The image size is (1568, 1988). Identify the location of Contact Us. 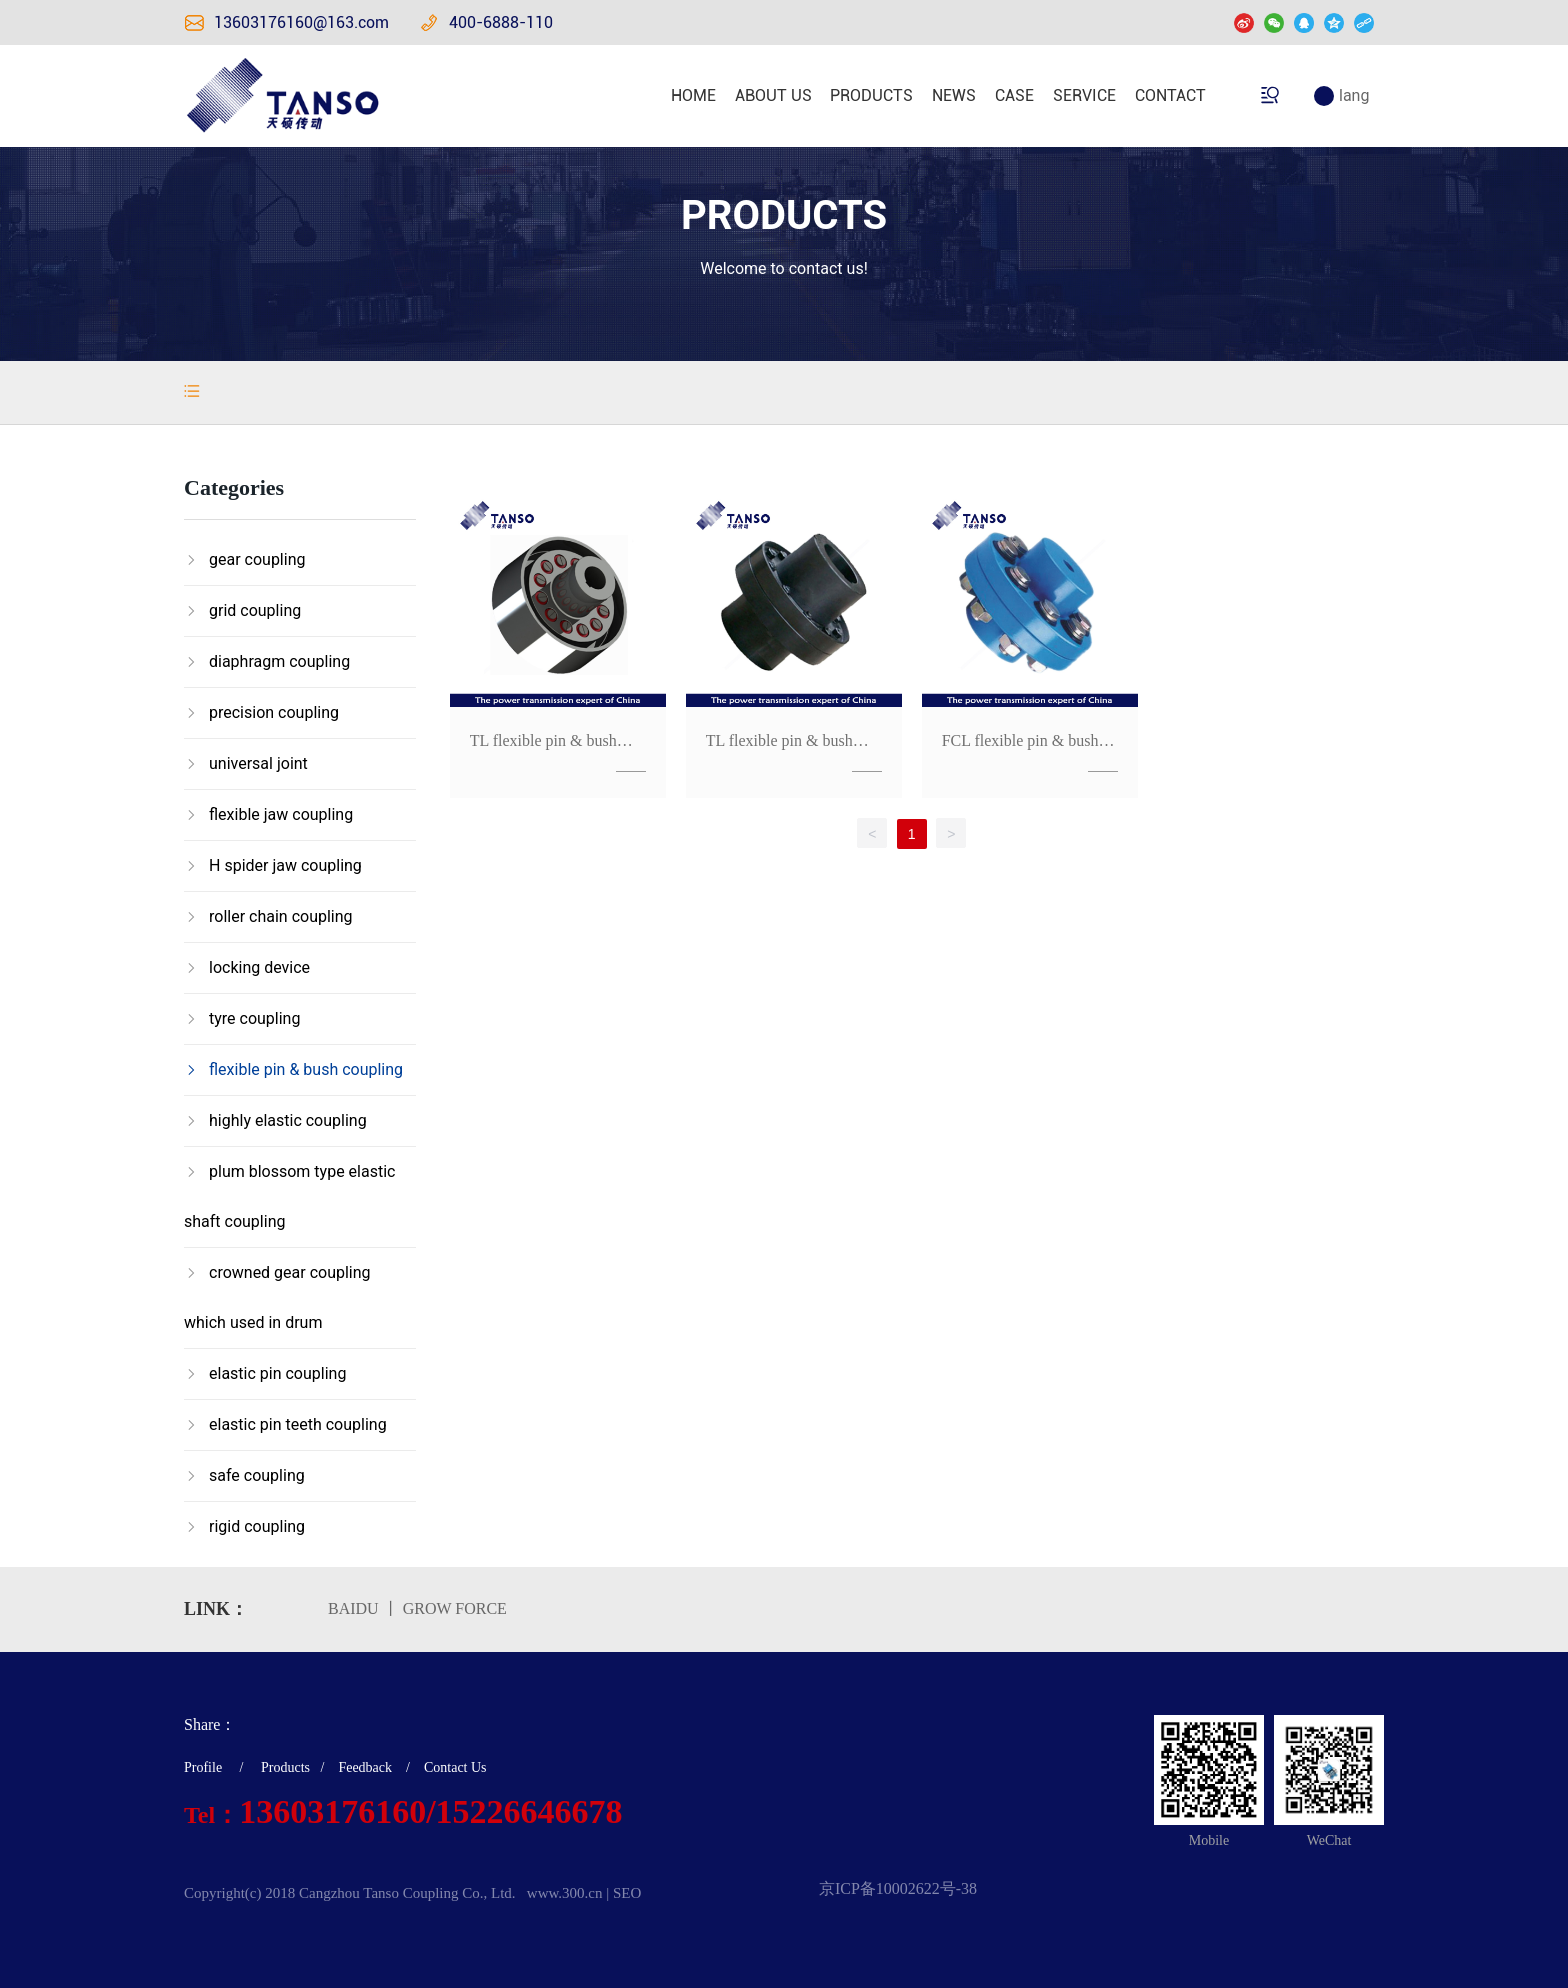
(455, 1767).